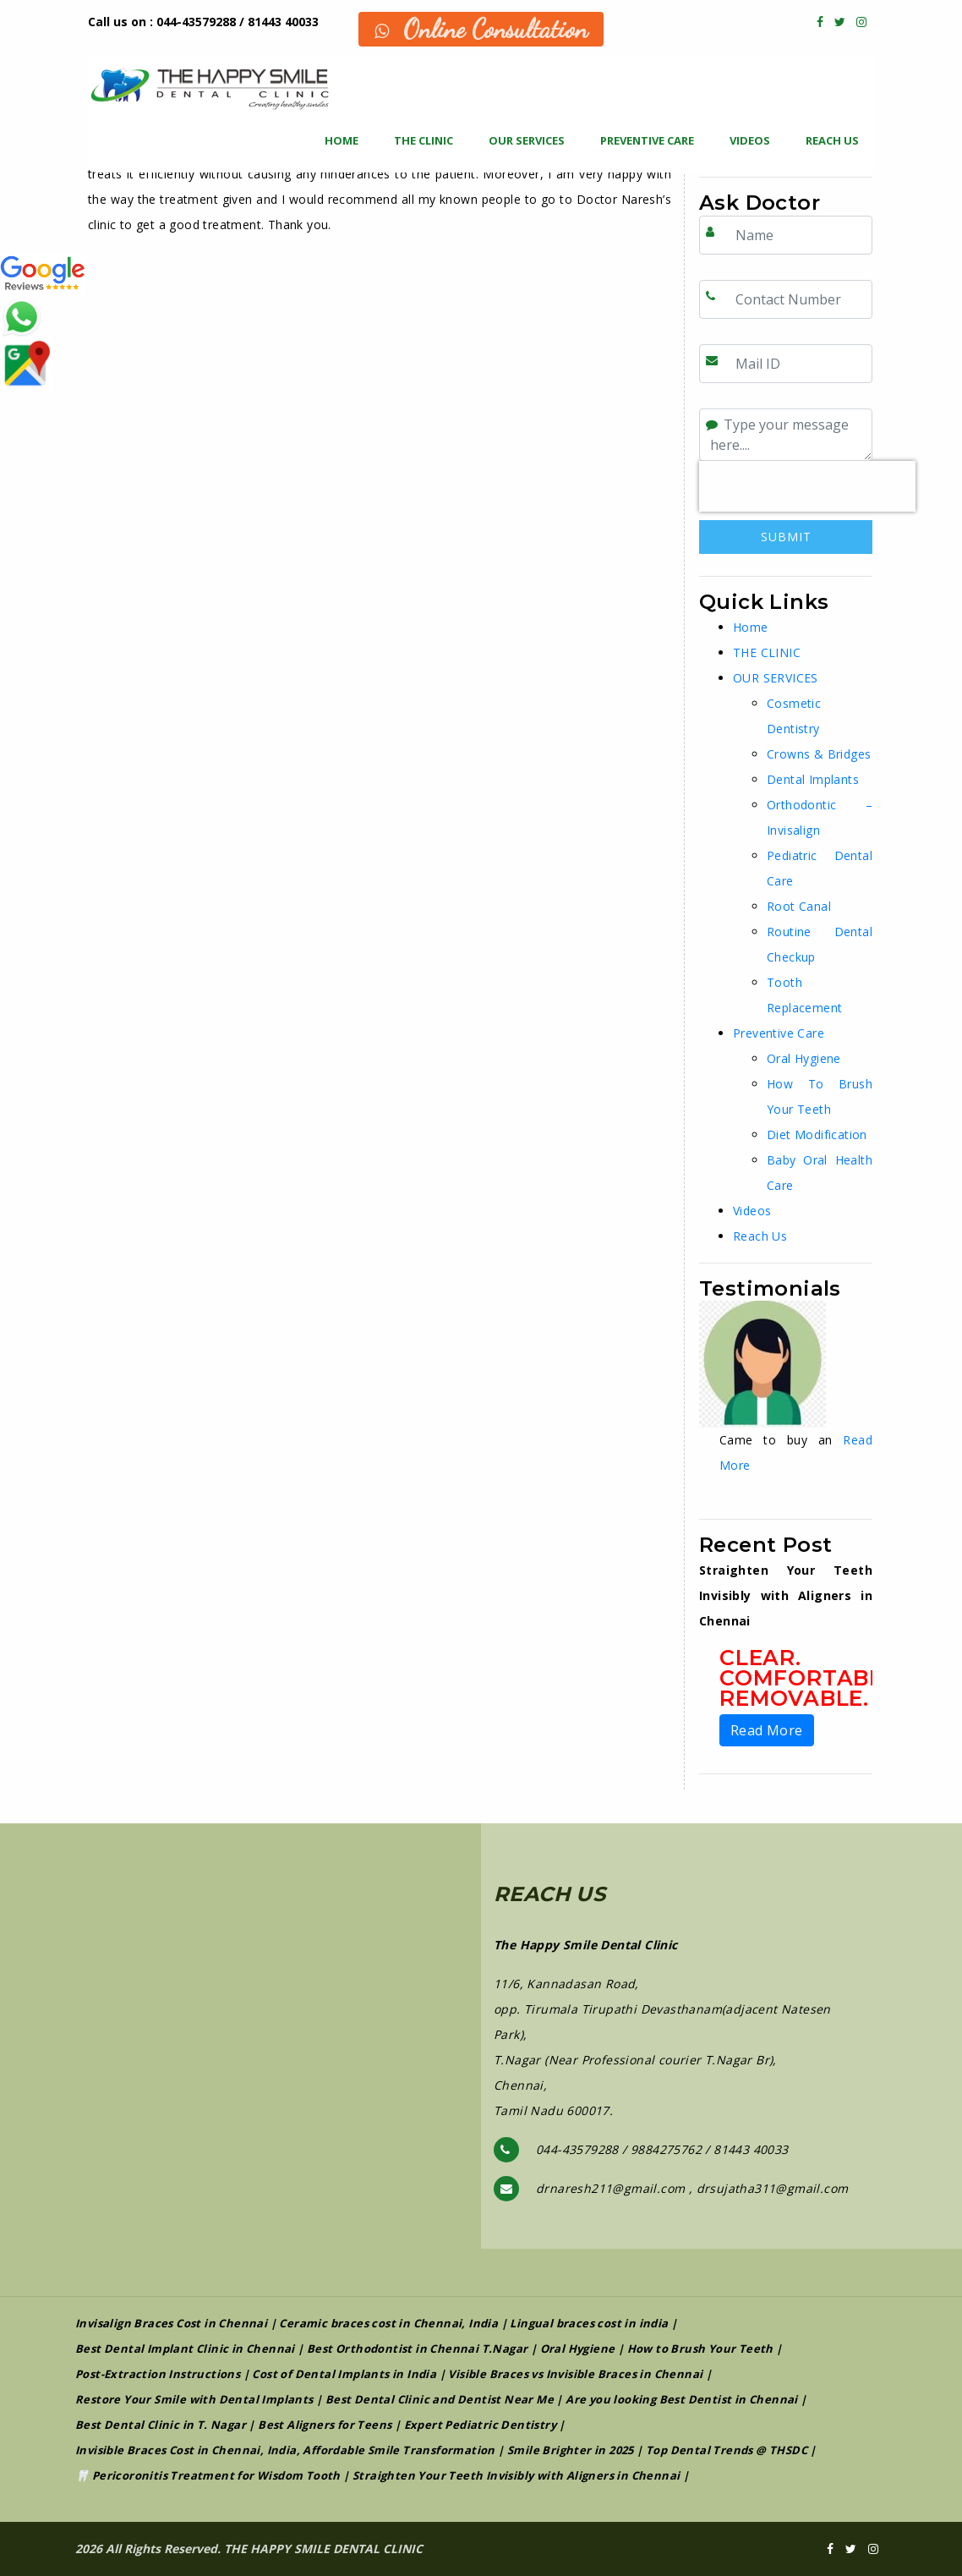 The image size is (962, 2576). Describe the element at coordinates (157, 2373) in the screenshot. I see `Post-Extraction Instructions` at that location.